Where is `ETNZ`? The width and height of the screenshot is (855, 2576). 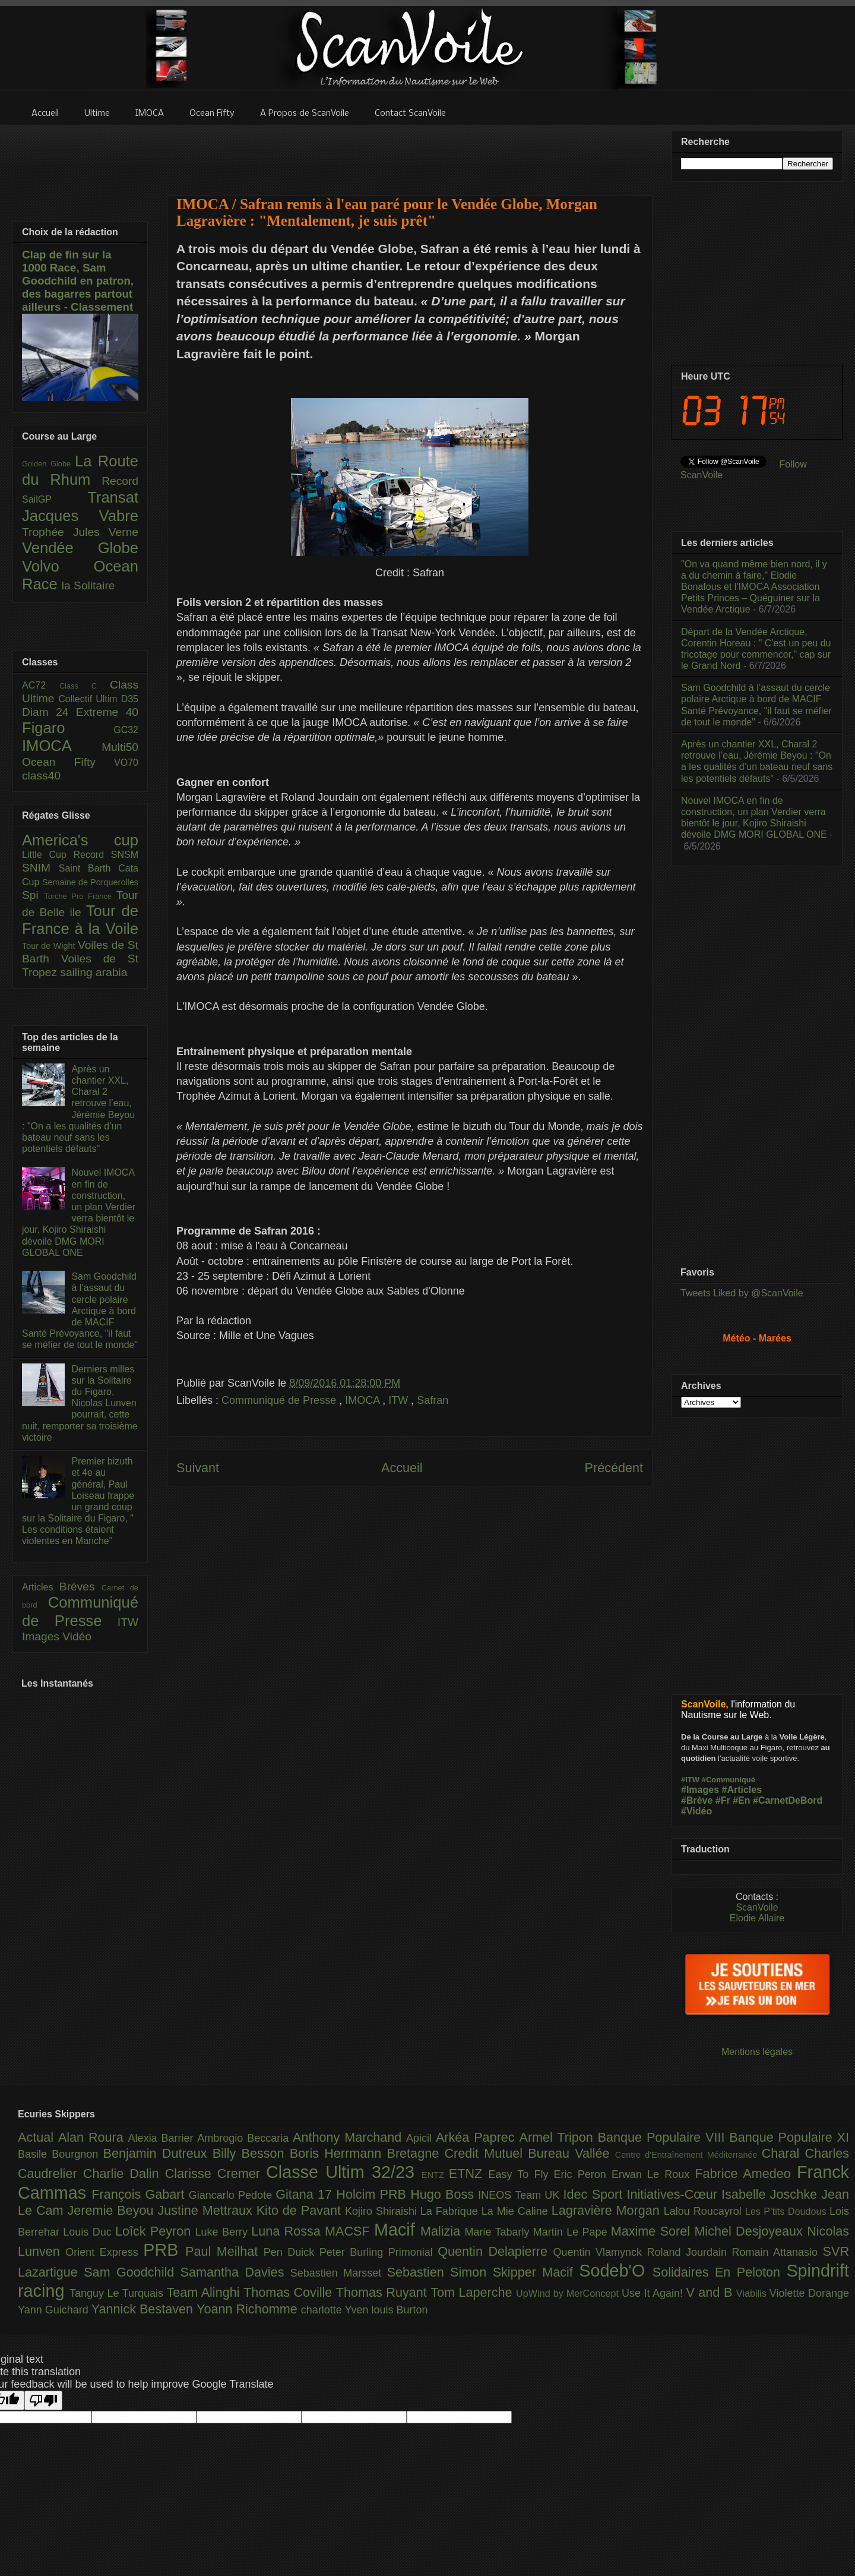 ETNZ is located at coordinates (469, 2173).